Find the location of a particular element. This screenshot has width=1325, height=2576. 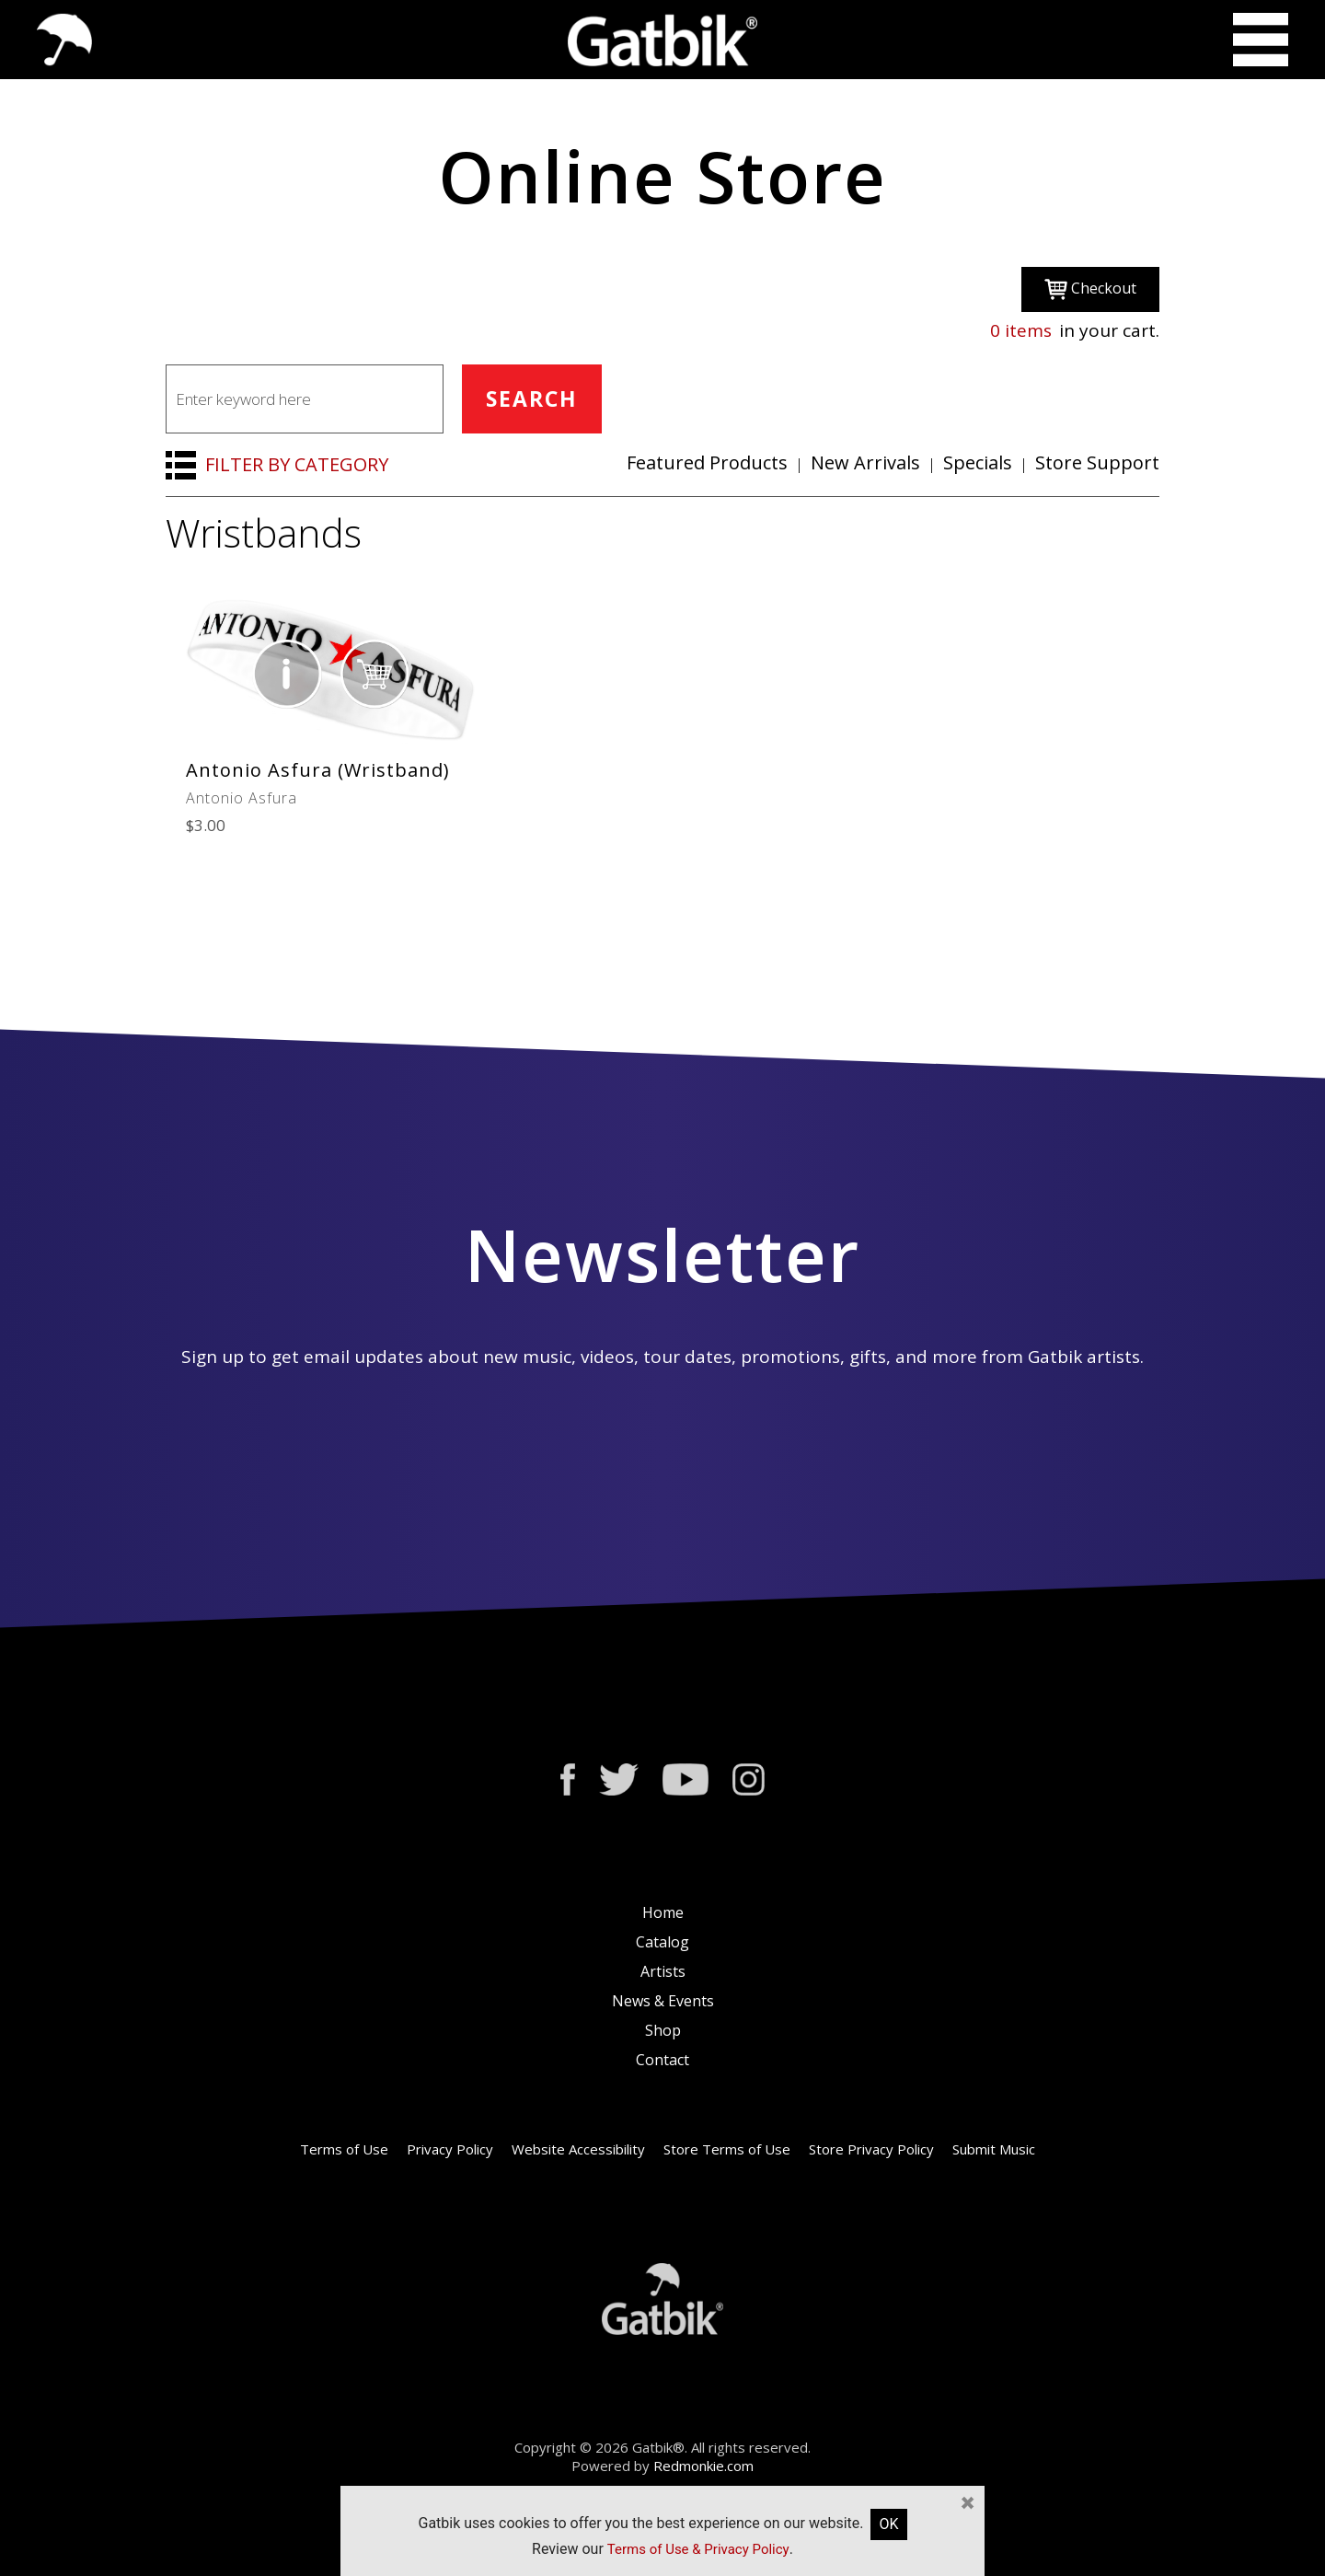

Catalog is located at coordinates (662, 1942).